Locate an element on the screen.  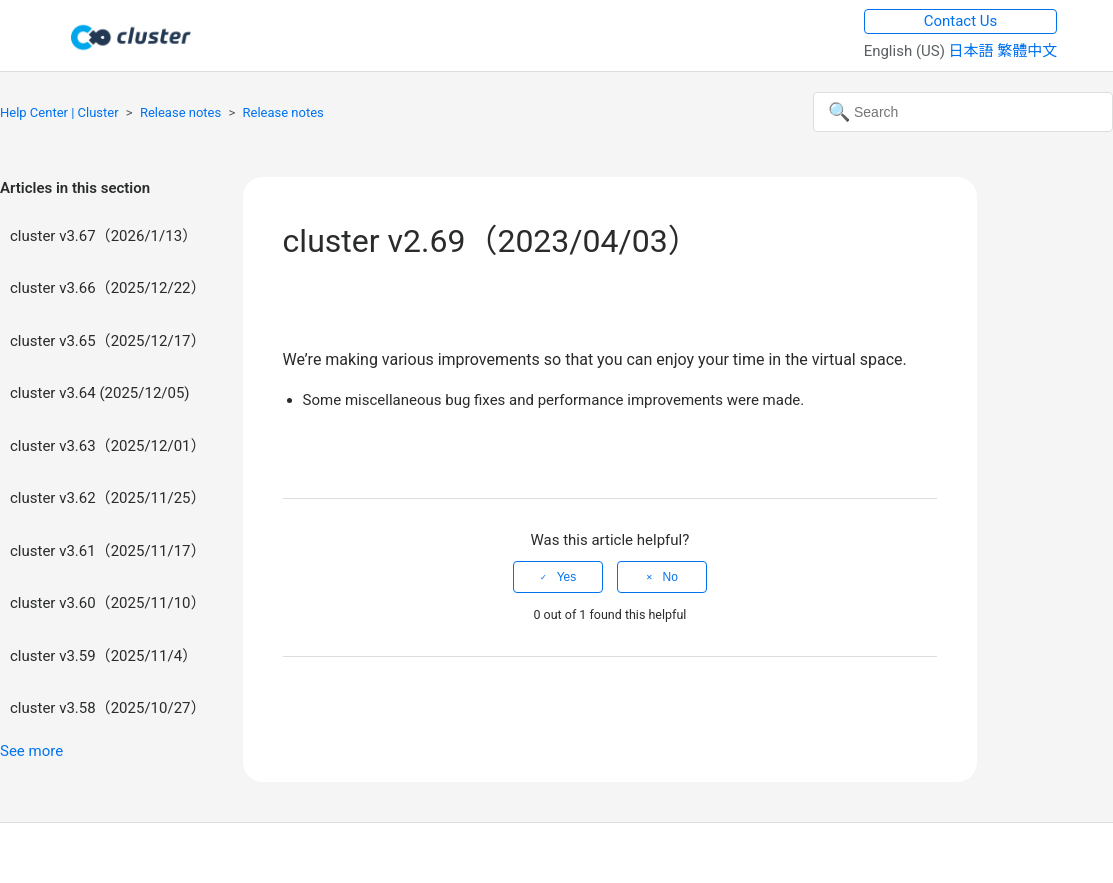
cluster v3.66（2025/12/22） is located at coordinates (108, 288).